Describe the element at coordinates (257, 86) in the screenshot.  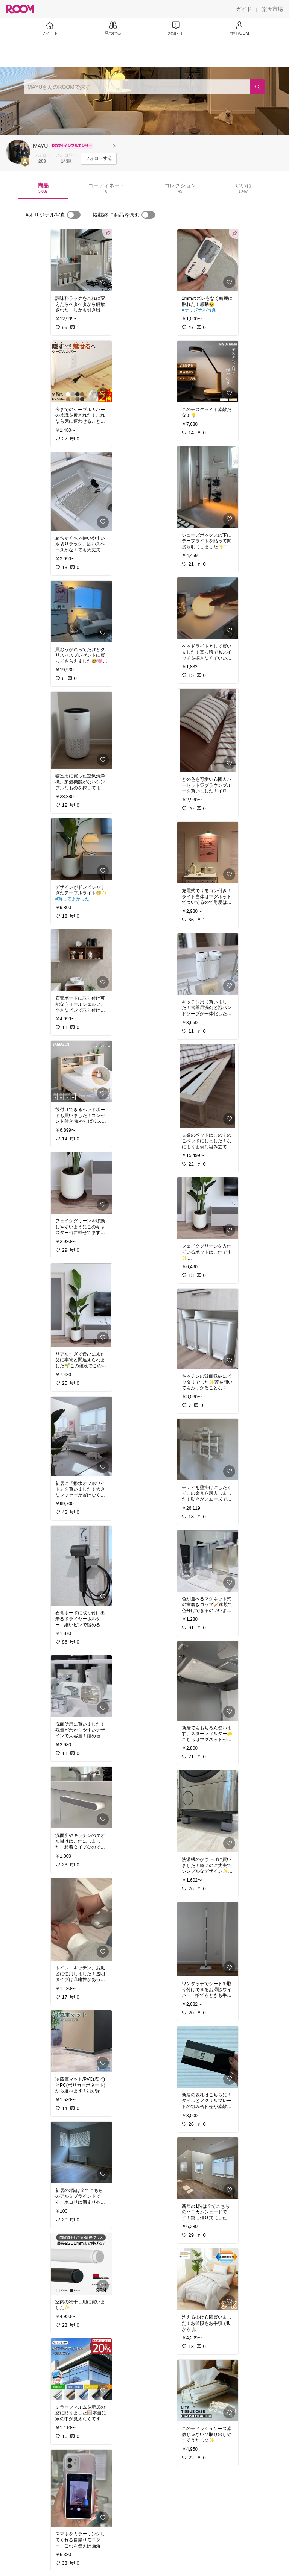
I see `[検索]` at that location.